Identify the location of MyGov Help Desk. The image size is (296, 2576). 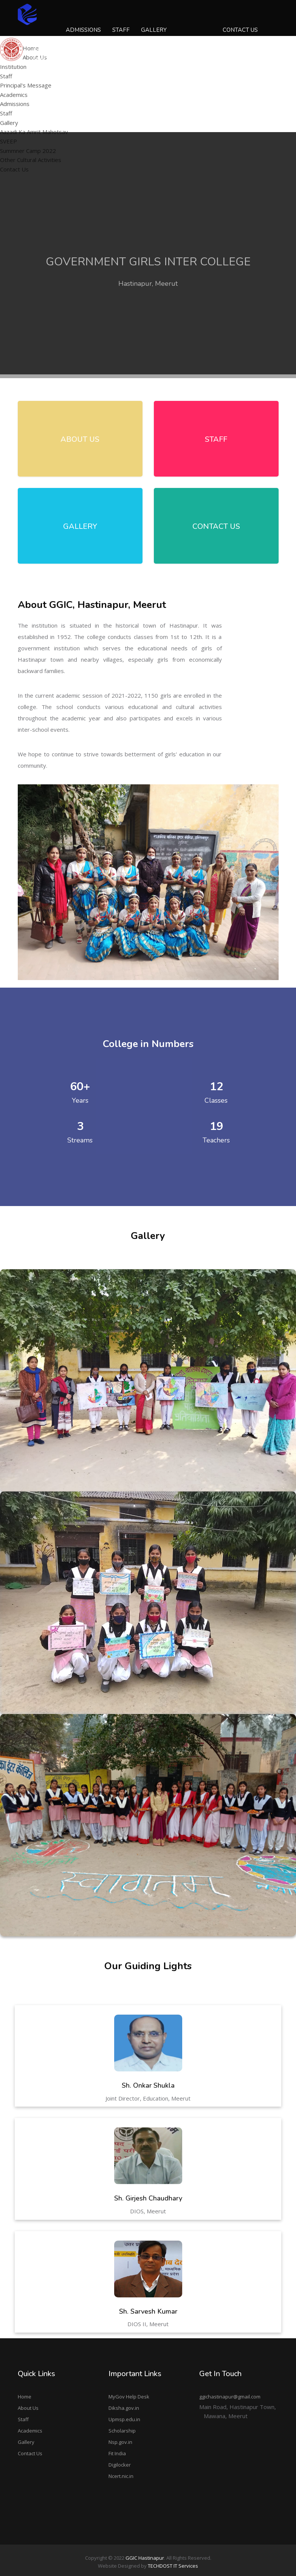
(128, 2396).